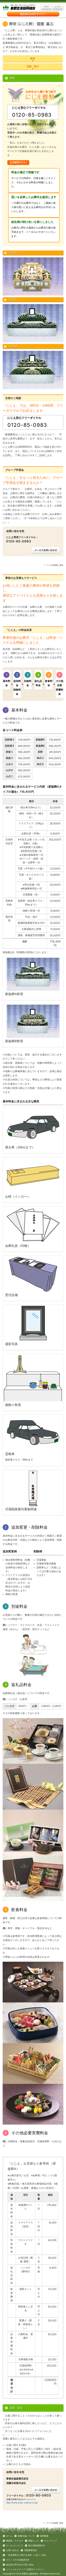 The width and height of the screenshot is (66, 2576). I want to click on クッキーについて, so click(14, 2545).